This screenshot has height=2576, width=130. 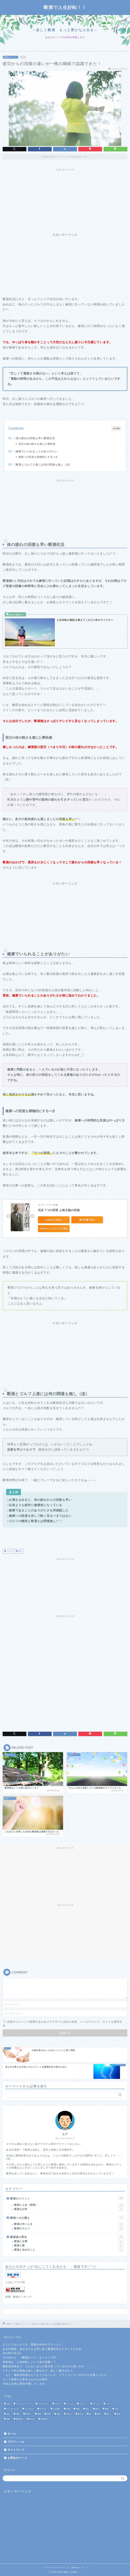 I want to click on 飲み会 [飲み会 (3個の項目)], so click(x=31, y=2419).